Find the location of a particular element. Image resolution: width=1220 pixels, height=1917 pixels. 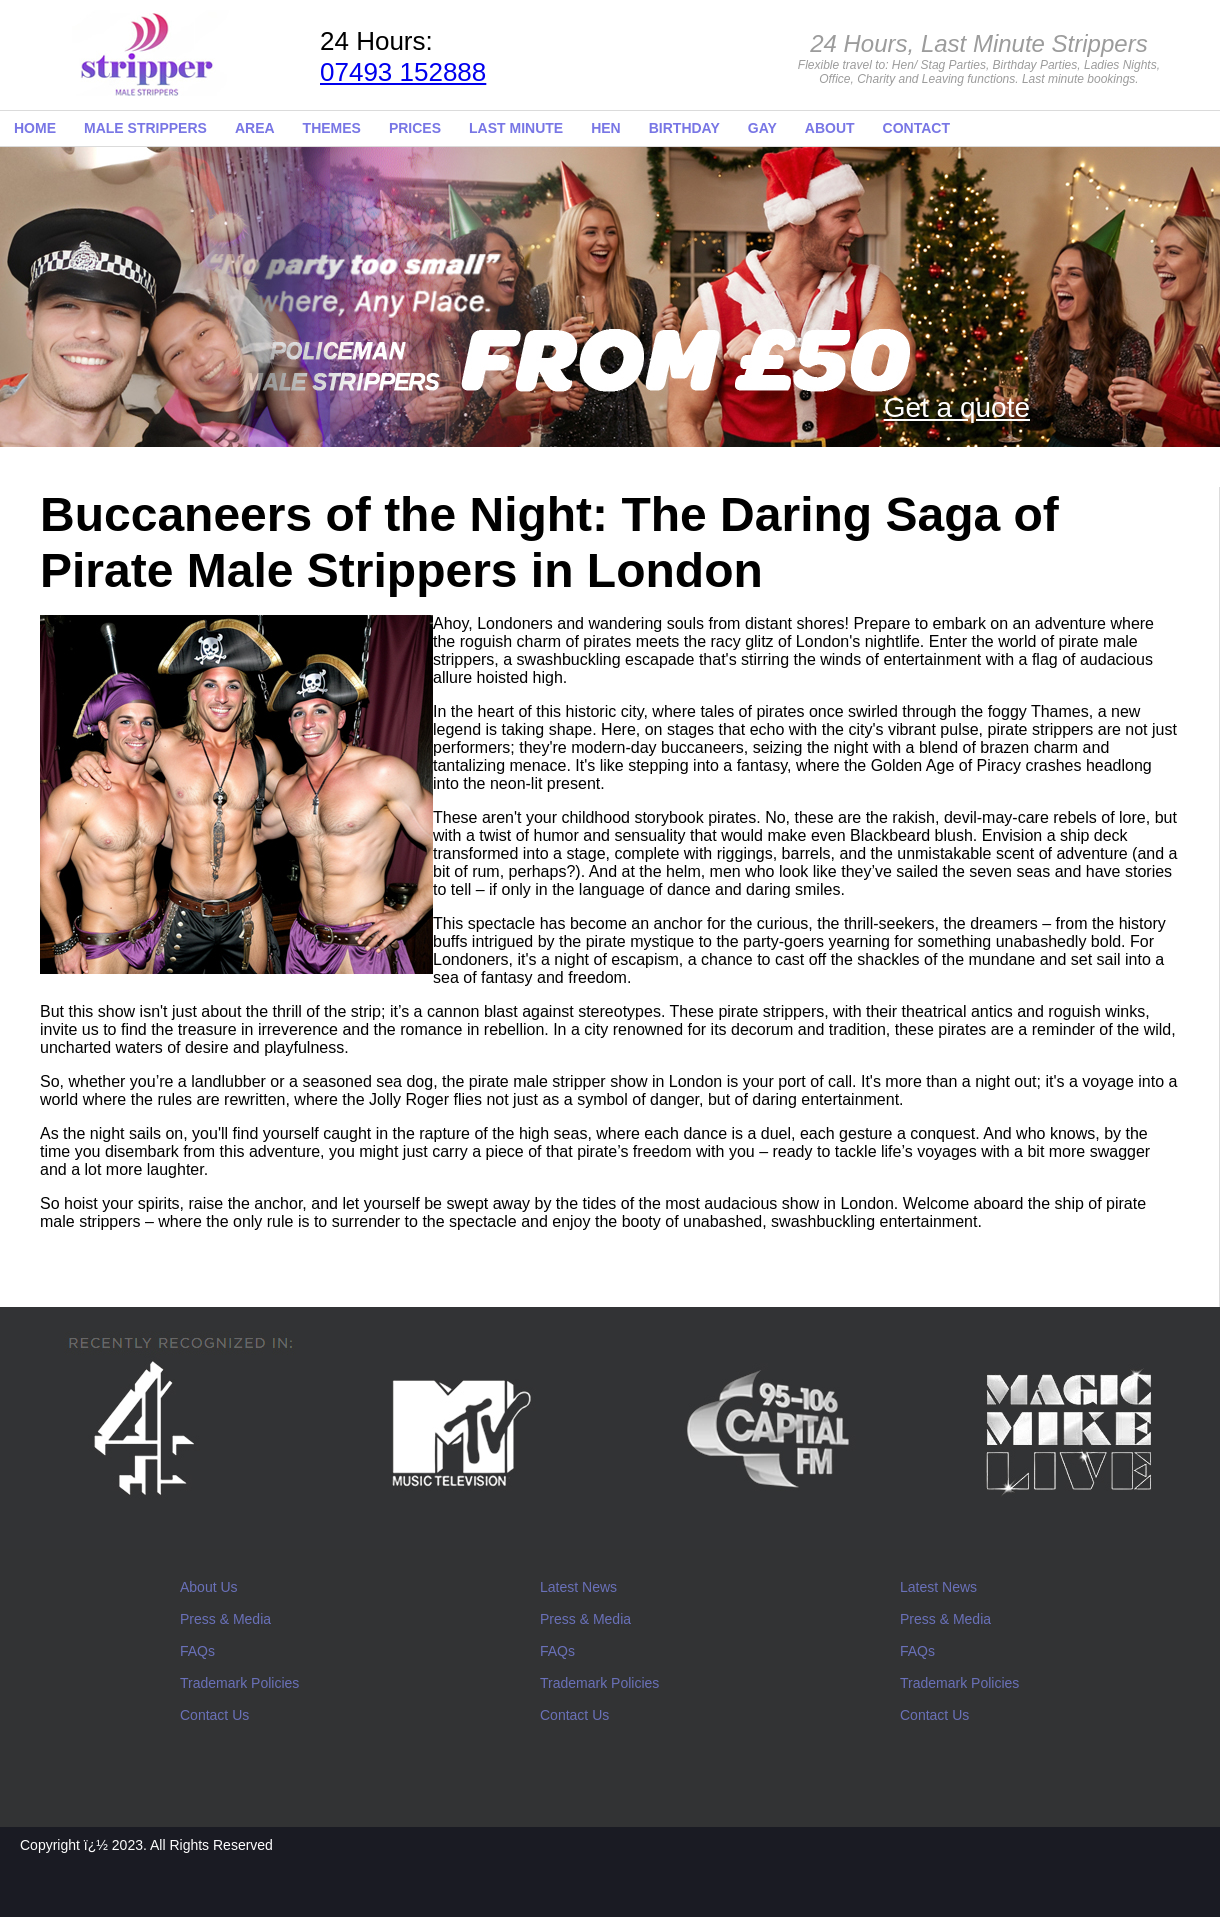

Get a quote is located at coordinates (957, 407).